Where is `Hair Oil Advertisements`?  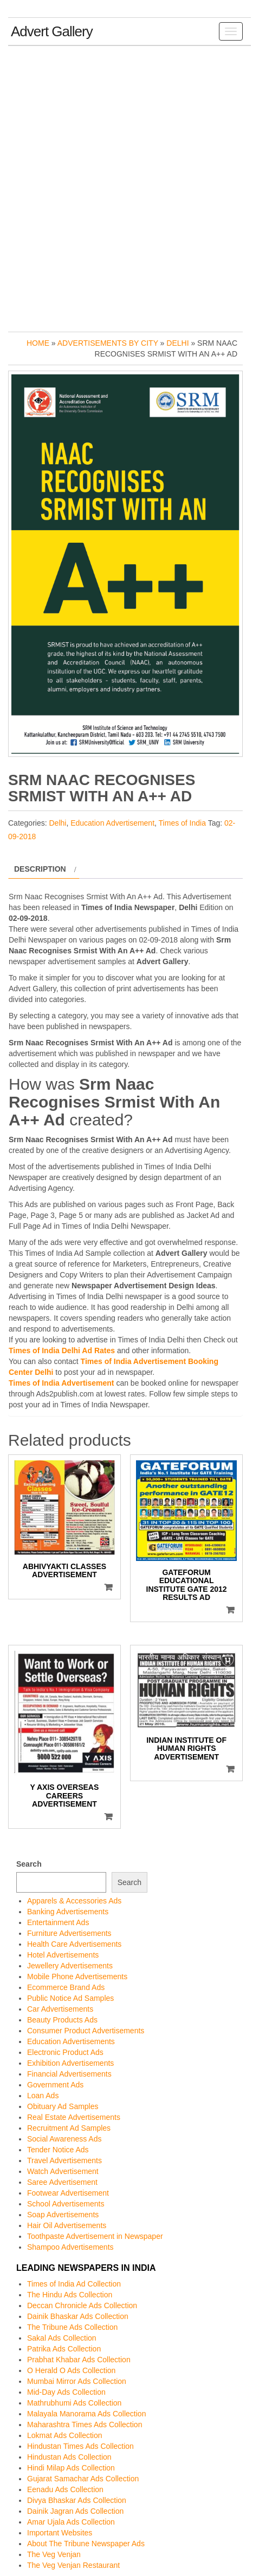 Hair Oil Advertisements is located at coordinates (66, 2225).